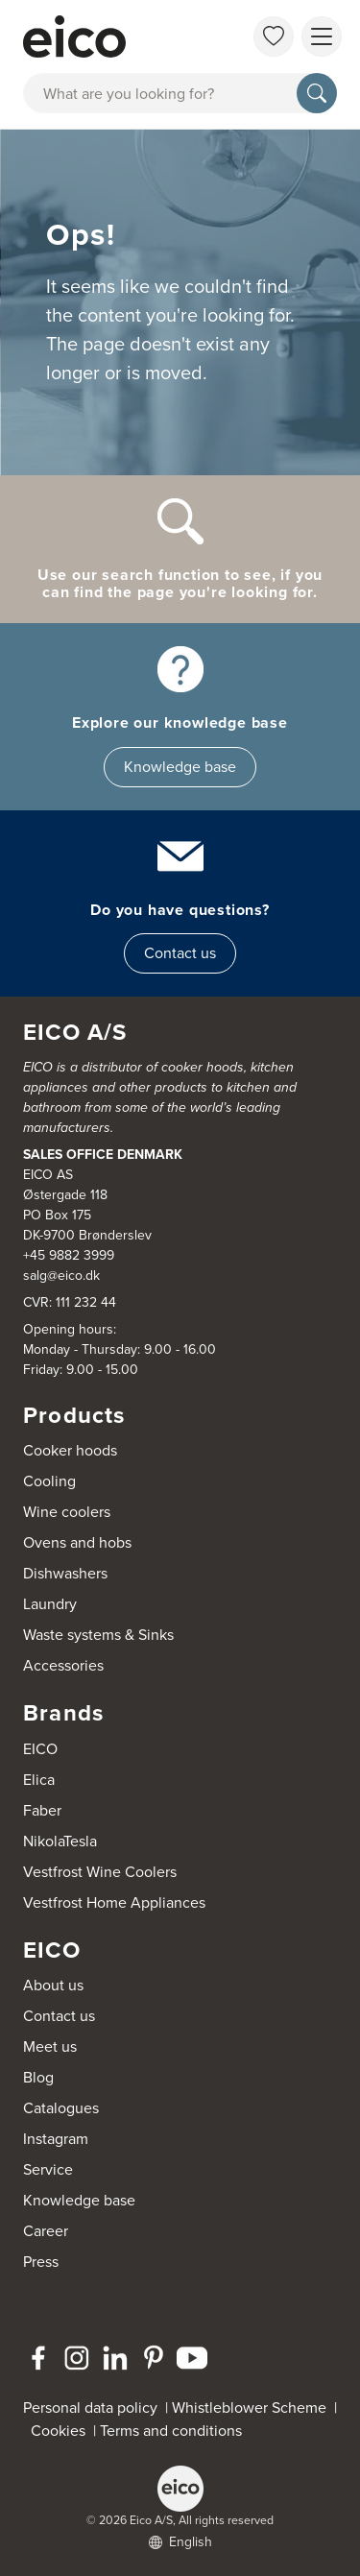  I want to click on Vestfrost Wine Coolers, so click(100, 1872).